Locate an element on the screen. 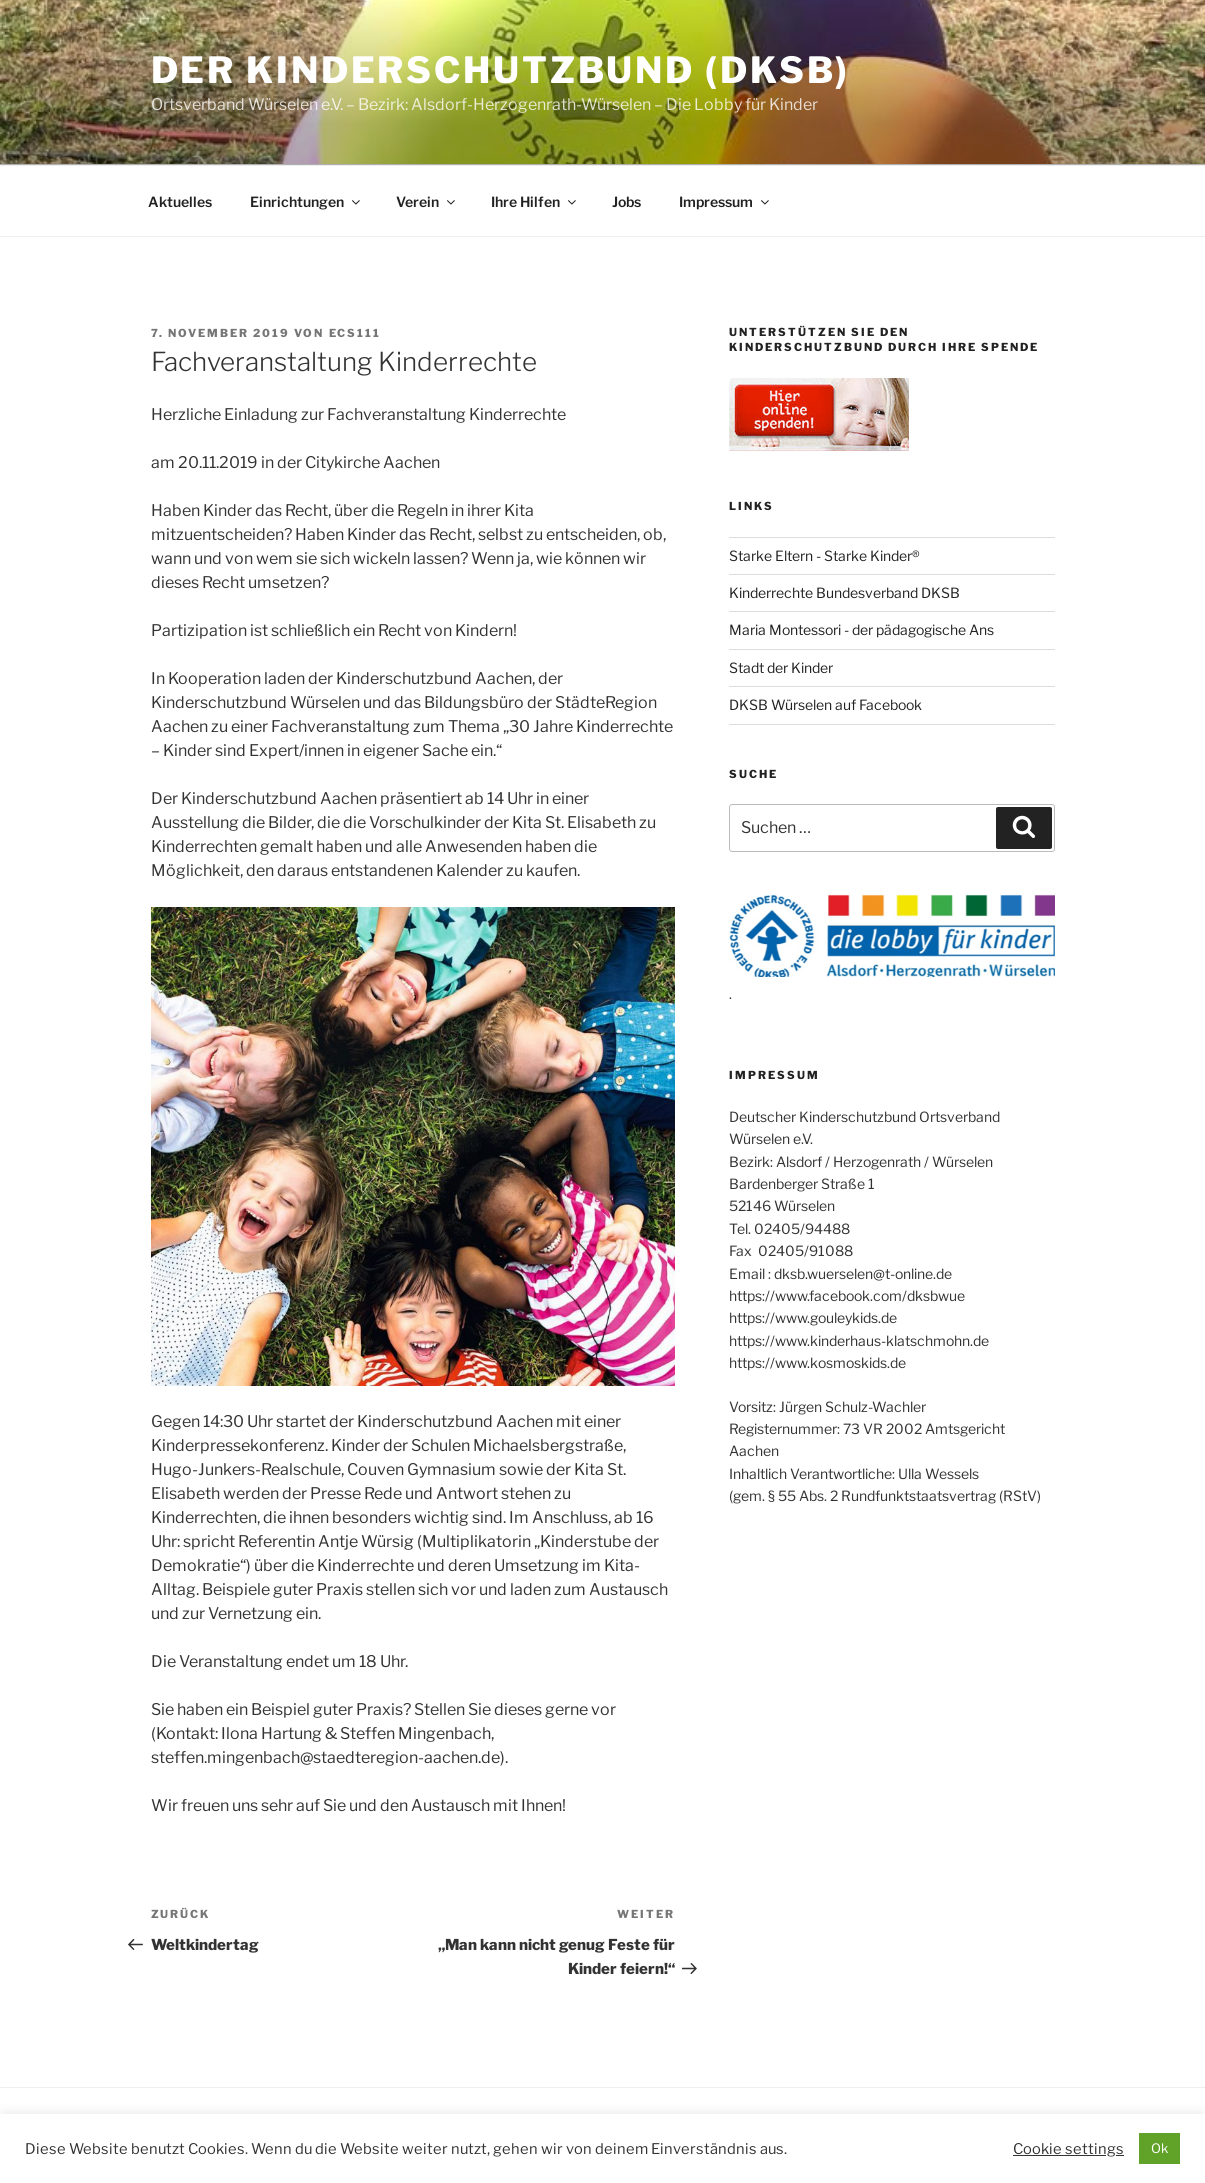 The image size is (1205, 2183). Starke Eltern - Starke Kinder® is located at coordinates (824, 555).